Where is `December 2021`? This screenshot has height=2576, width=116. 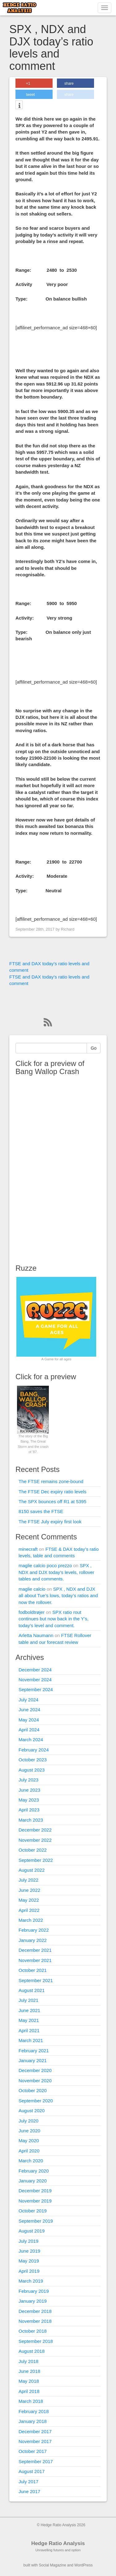
December 2021 is located at coordinates (35, 1950).